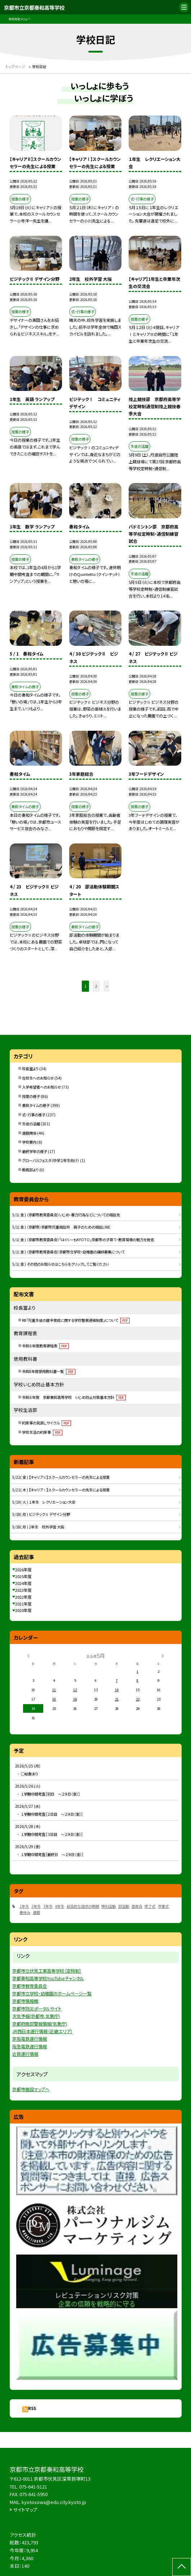 The height and width of the screenshot is (2576, 191). I want to click on 京阪電鉄運行情報, so click(29, 2039).